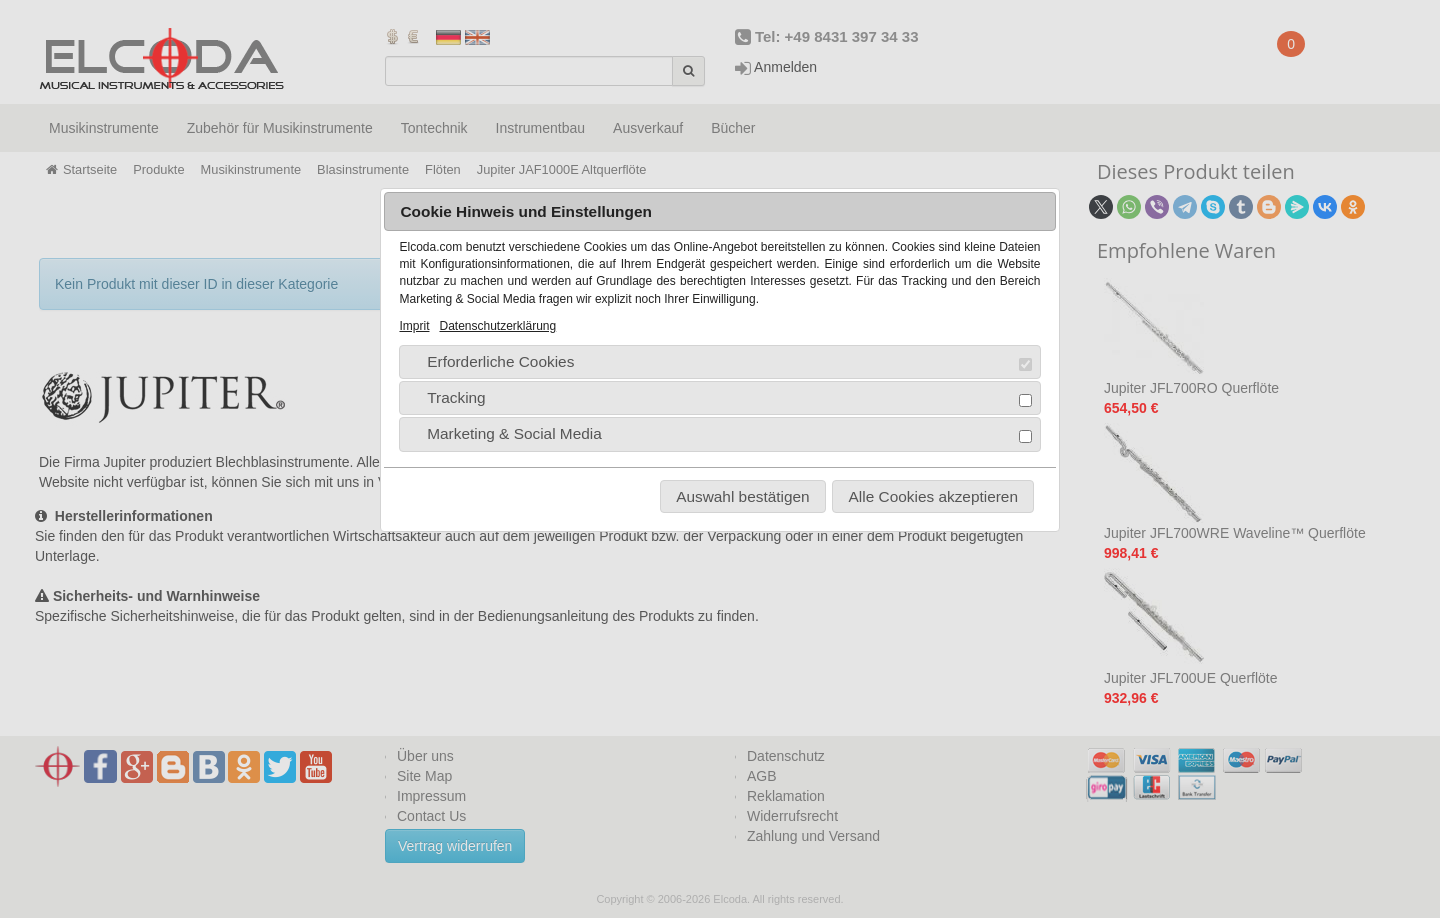 This screenshot has width=1440, height=918. Describe the element at coordinates (721, 362) in the screenshot. I see `Erforderliche Cookies [tab]` at that location.